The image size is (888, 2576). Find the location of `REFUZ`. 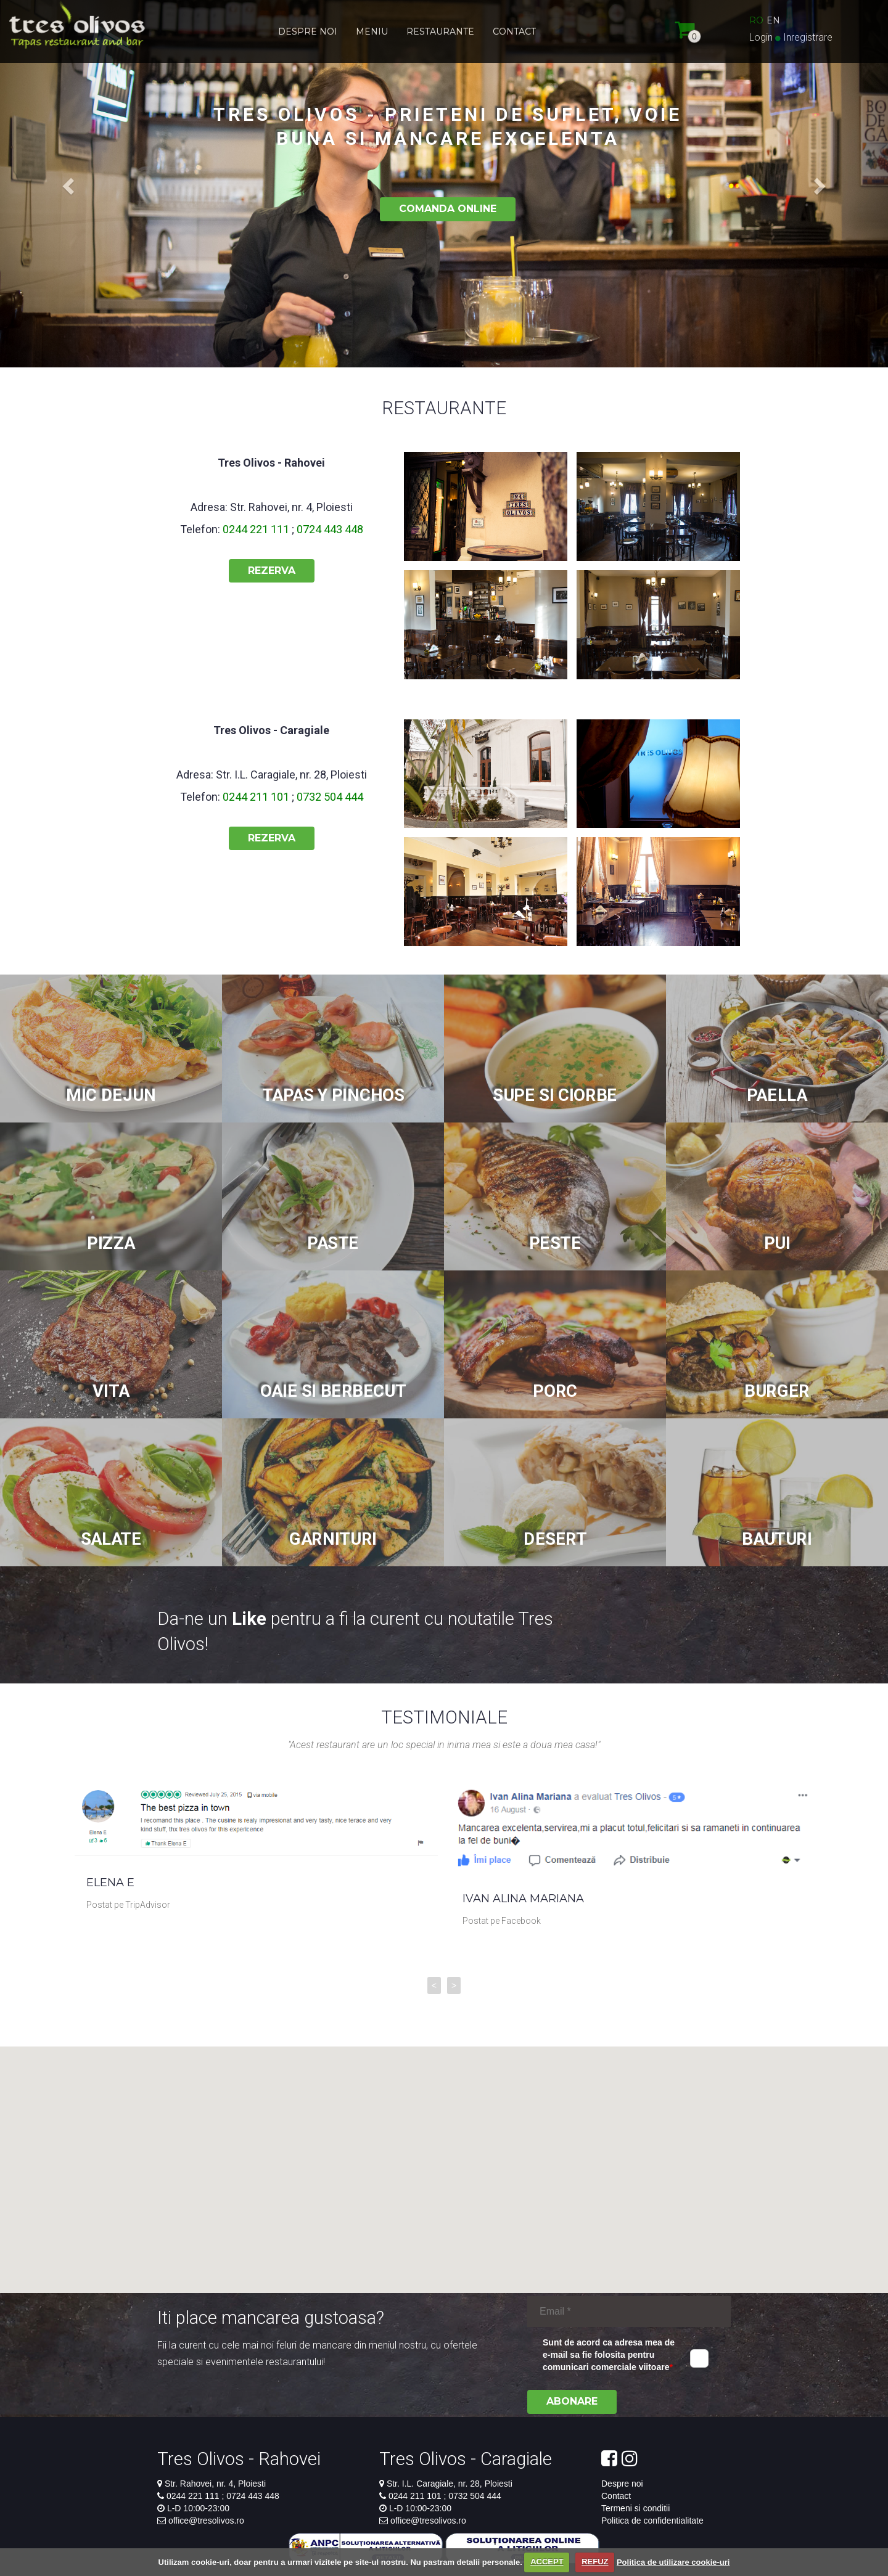

REFUZ is located at coordinates (595, 2561).